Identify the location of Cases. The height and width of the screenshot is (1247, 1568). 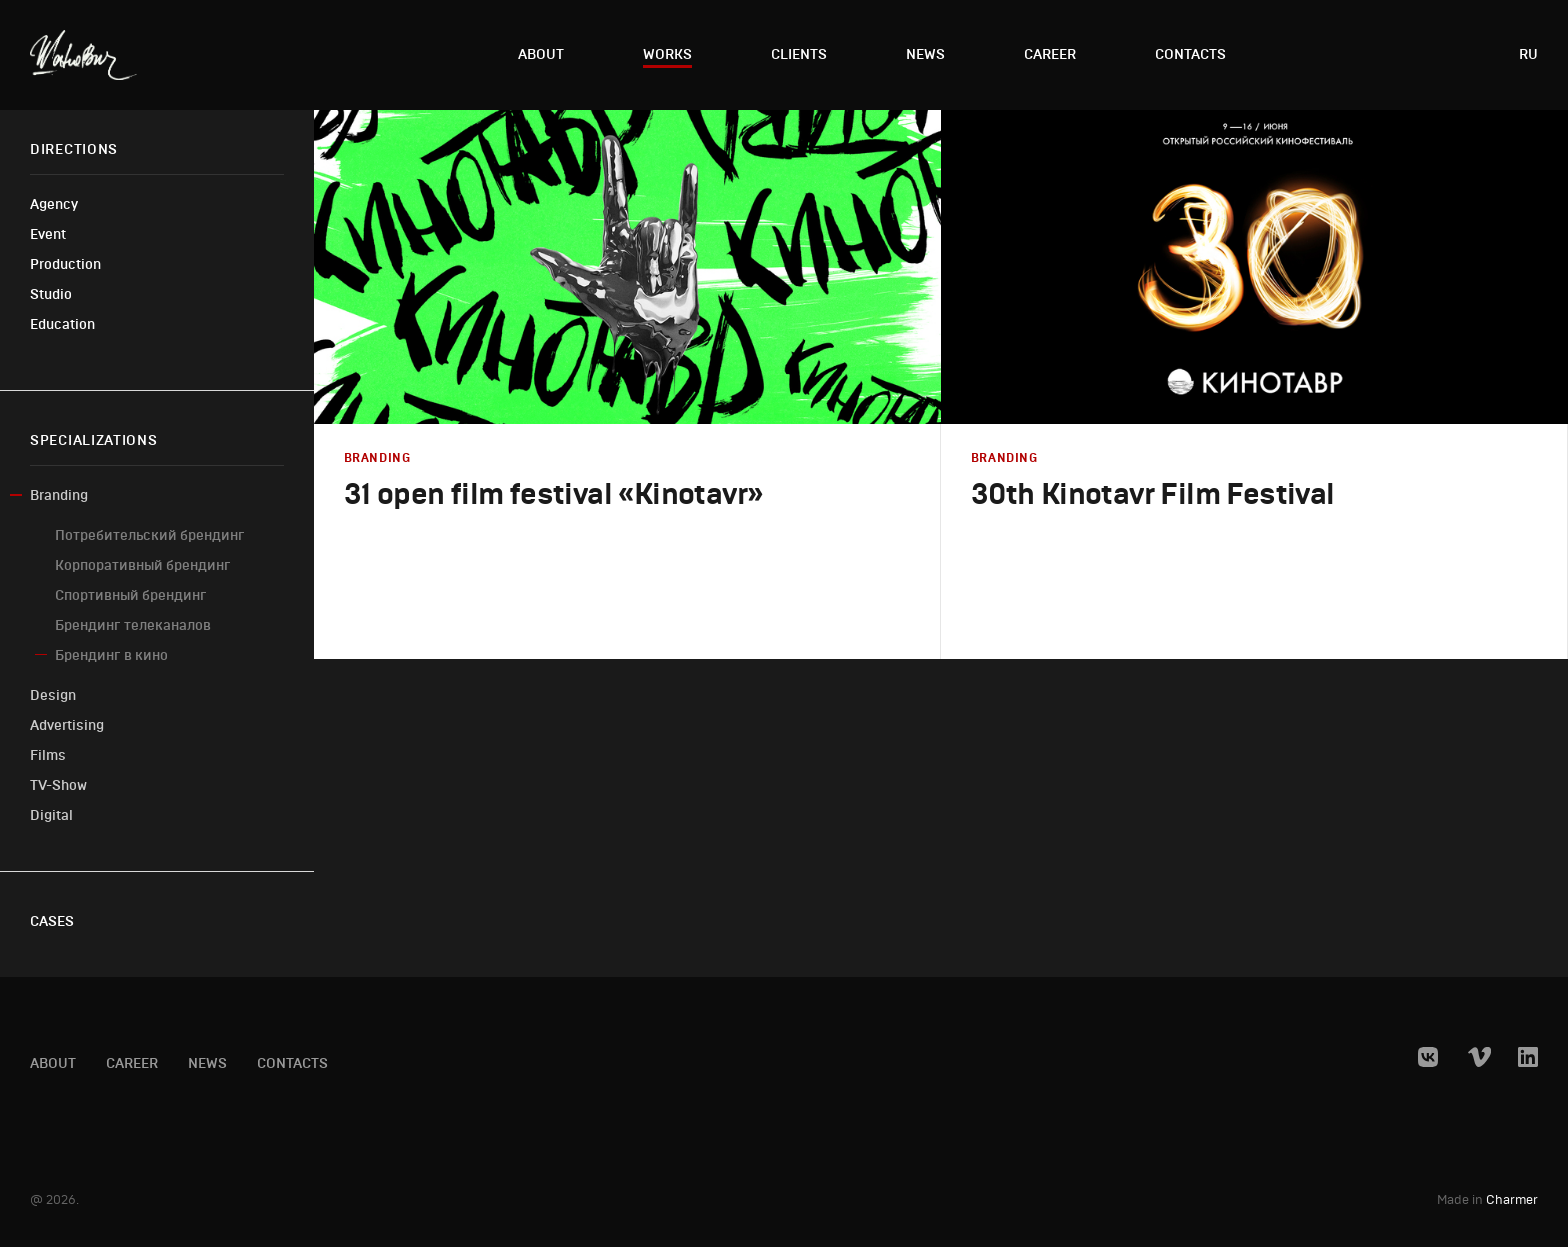
(52, 921).